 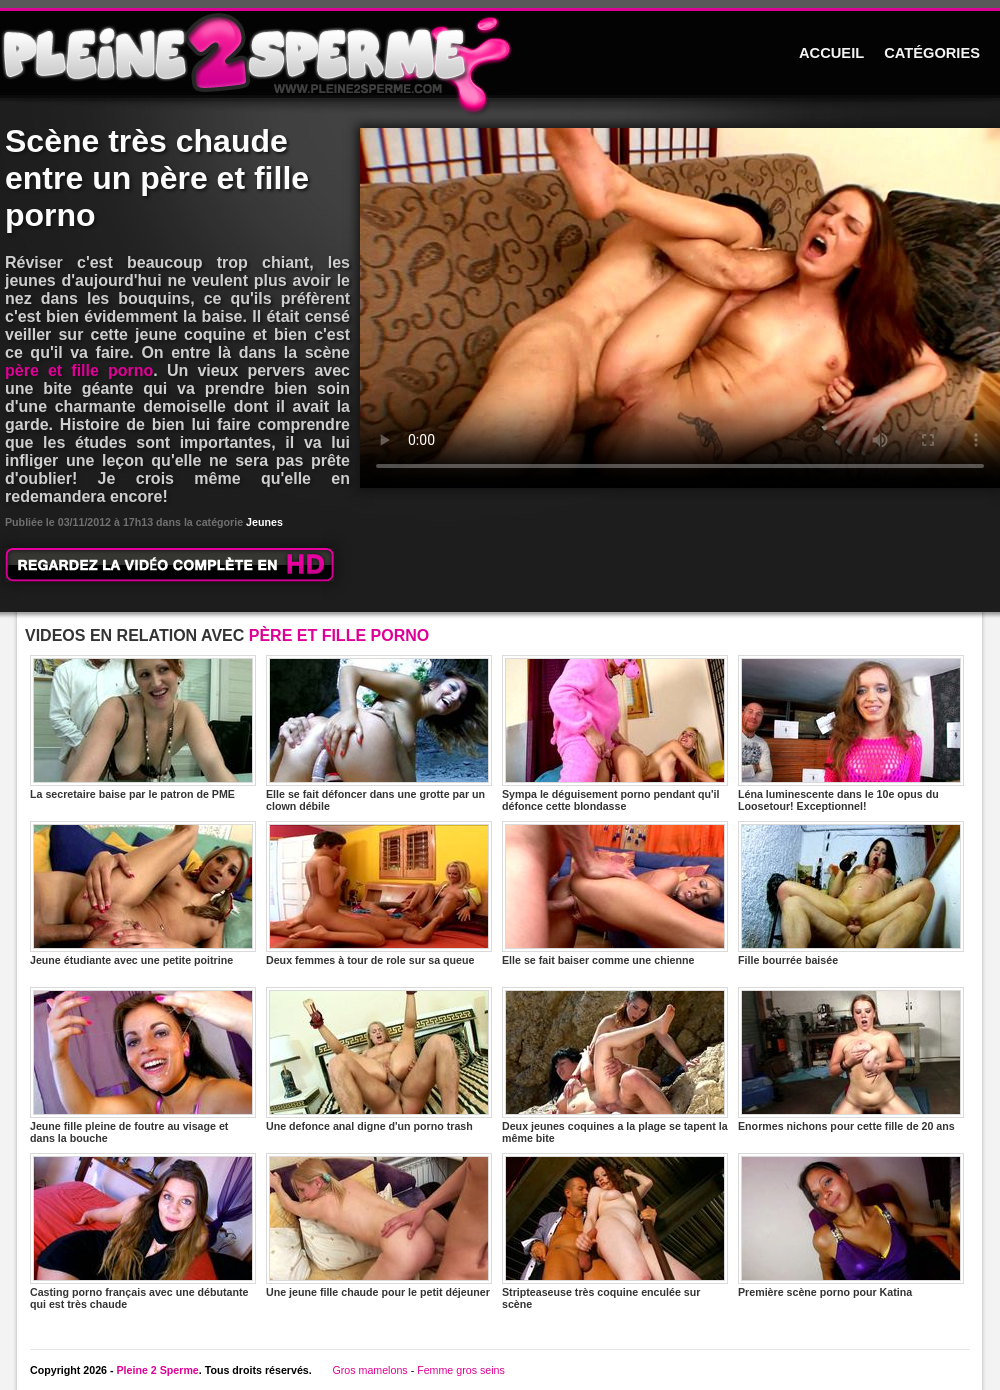 What do you see at coordinates (461, 1370) in the screenshot?
I see `Femme gros seins` at bounding box center [461, 1370].